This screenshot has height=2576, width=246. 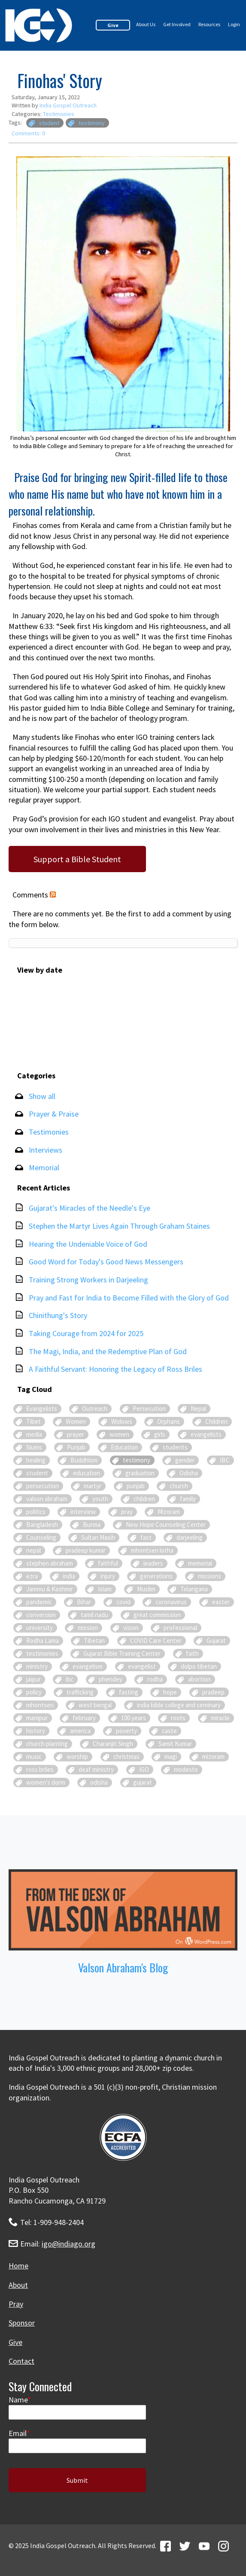 What do you see at coordinates (94, 1615) in the screenshot?
I see `tamil nadu` at bounding box center [94, 1615].